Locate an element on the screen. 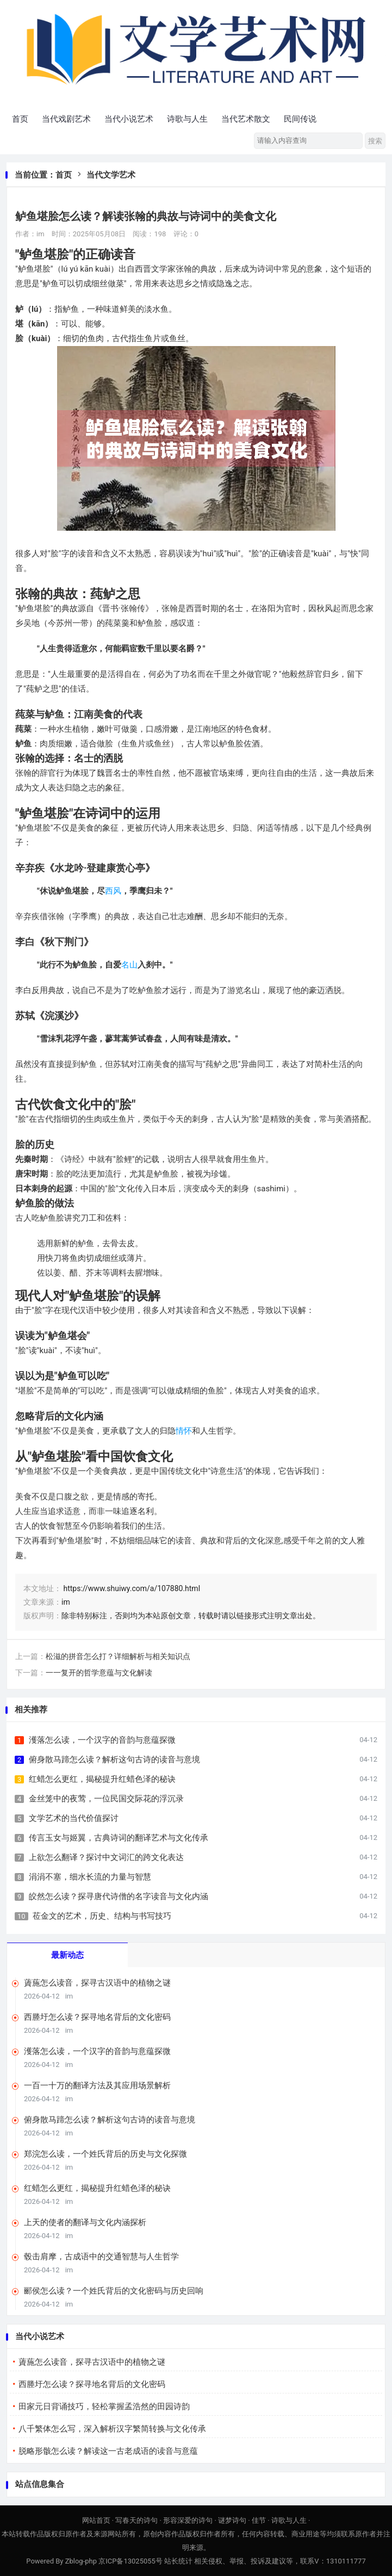  当代艺术散文 is located at coordinates (245, 119).